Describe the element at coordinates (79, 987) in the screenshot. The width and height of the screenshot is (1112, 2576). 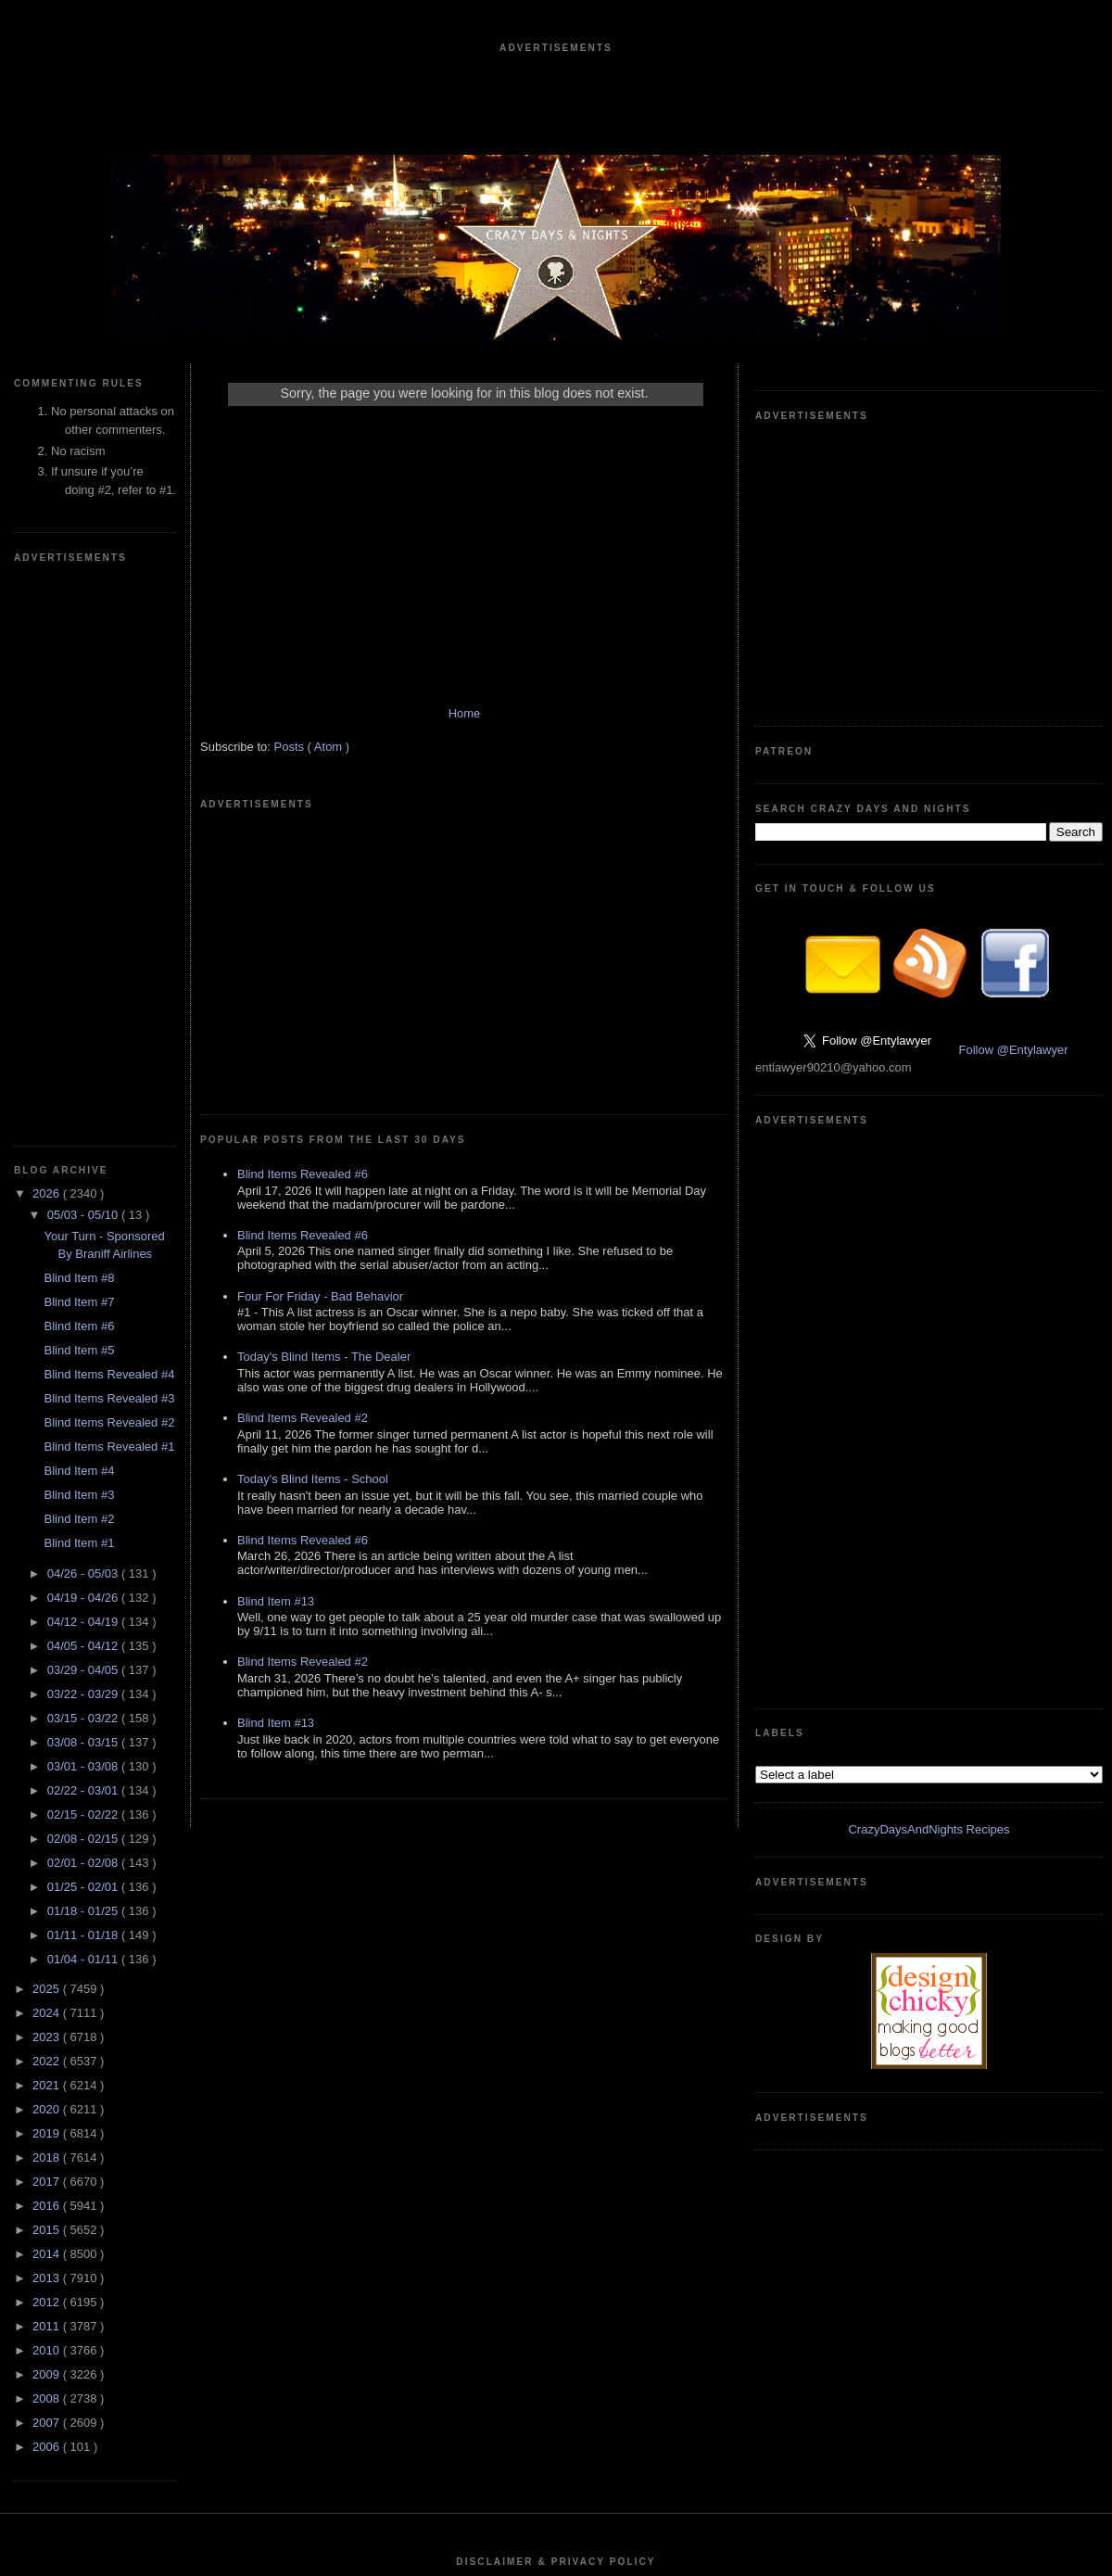
I see `Blind Item #1` at that location.